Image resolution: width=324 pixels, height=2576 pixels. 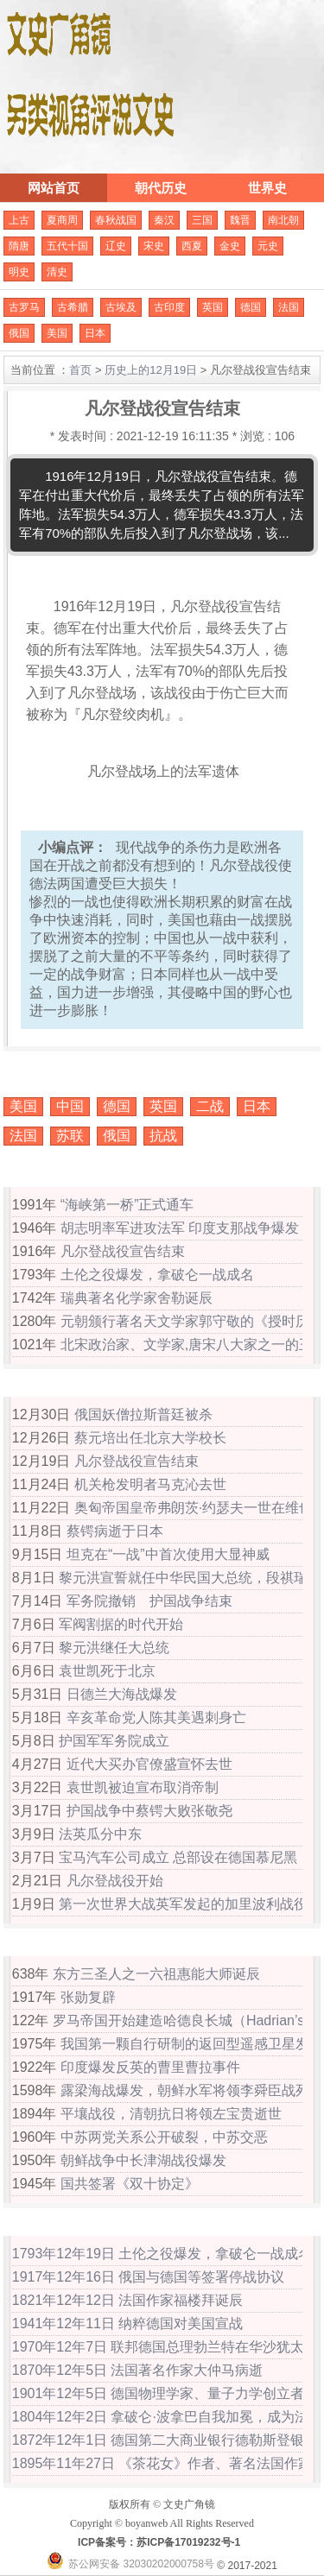 I want to click on 印度爆发反英的曹里曹拉事件, so click(x=150, y=2067).